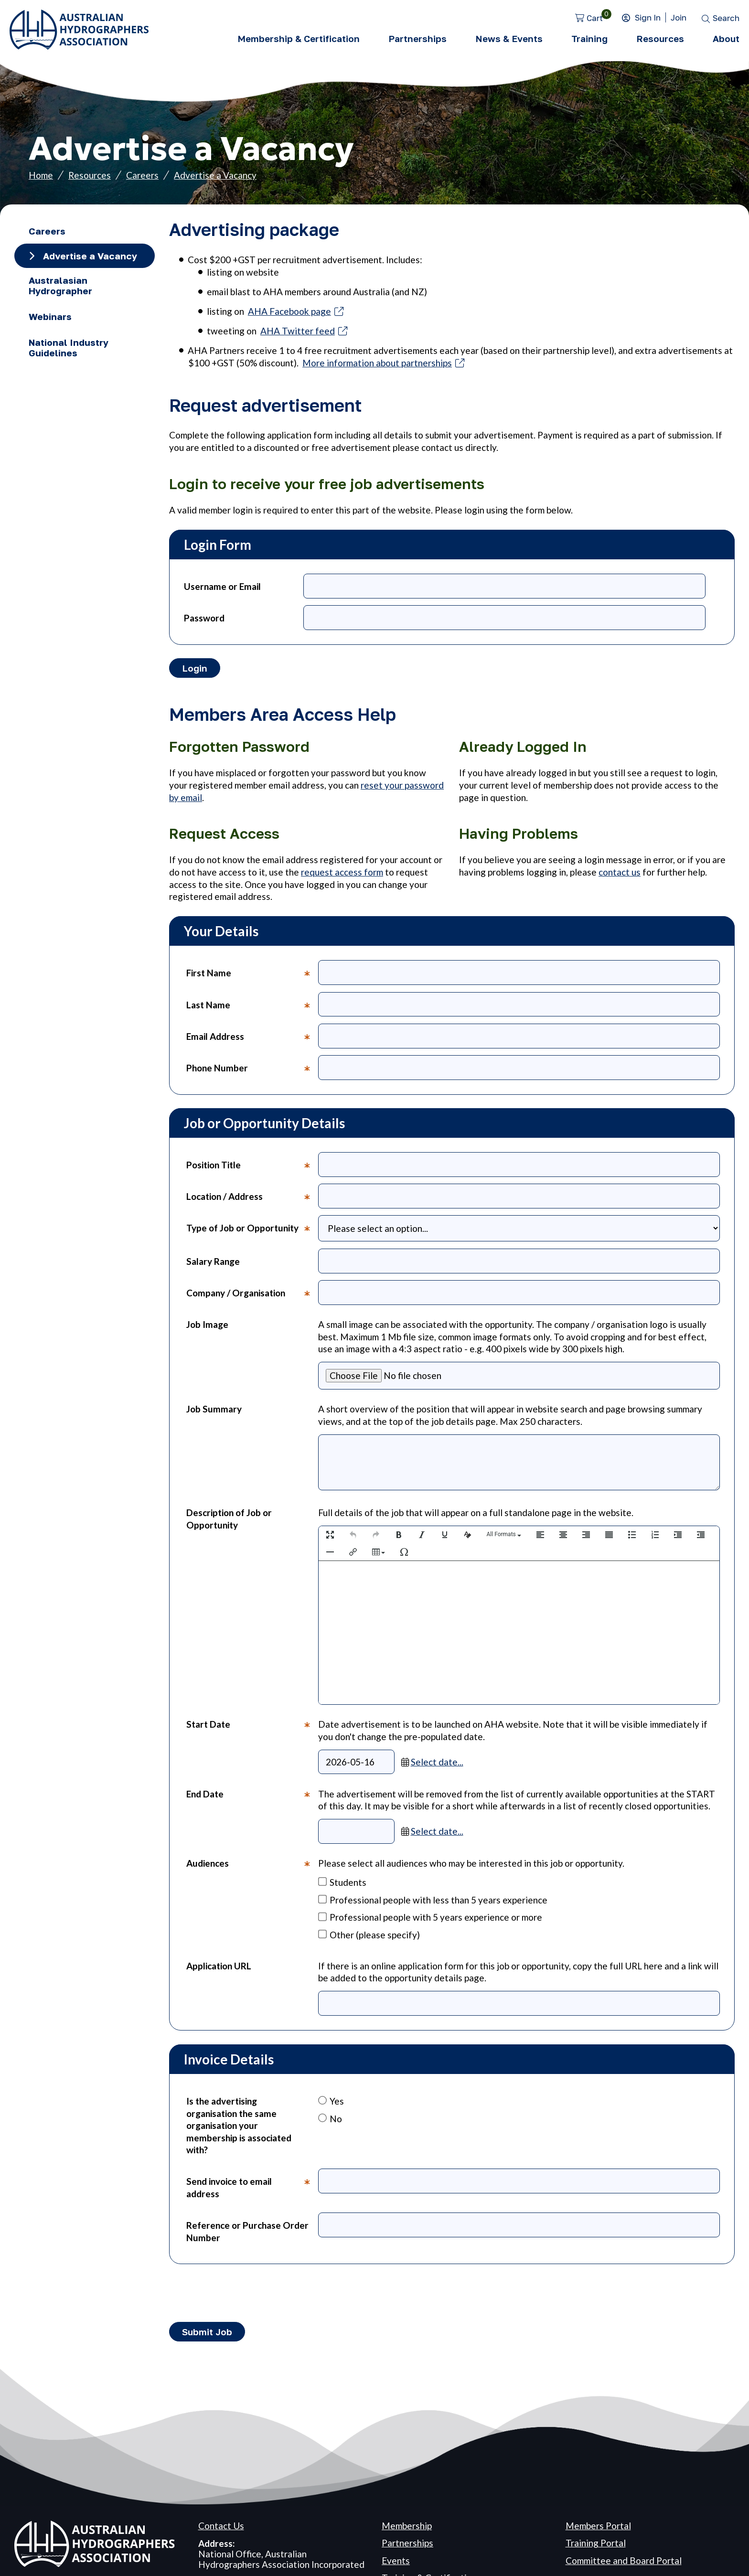 Image resolution: width=749 pixels, height=2576 pixels. Describe the element at coordinates (298, 38) in the screenshot. I see `Membership & Certification` at that location.